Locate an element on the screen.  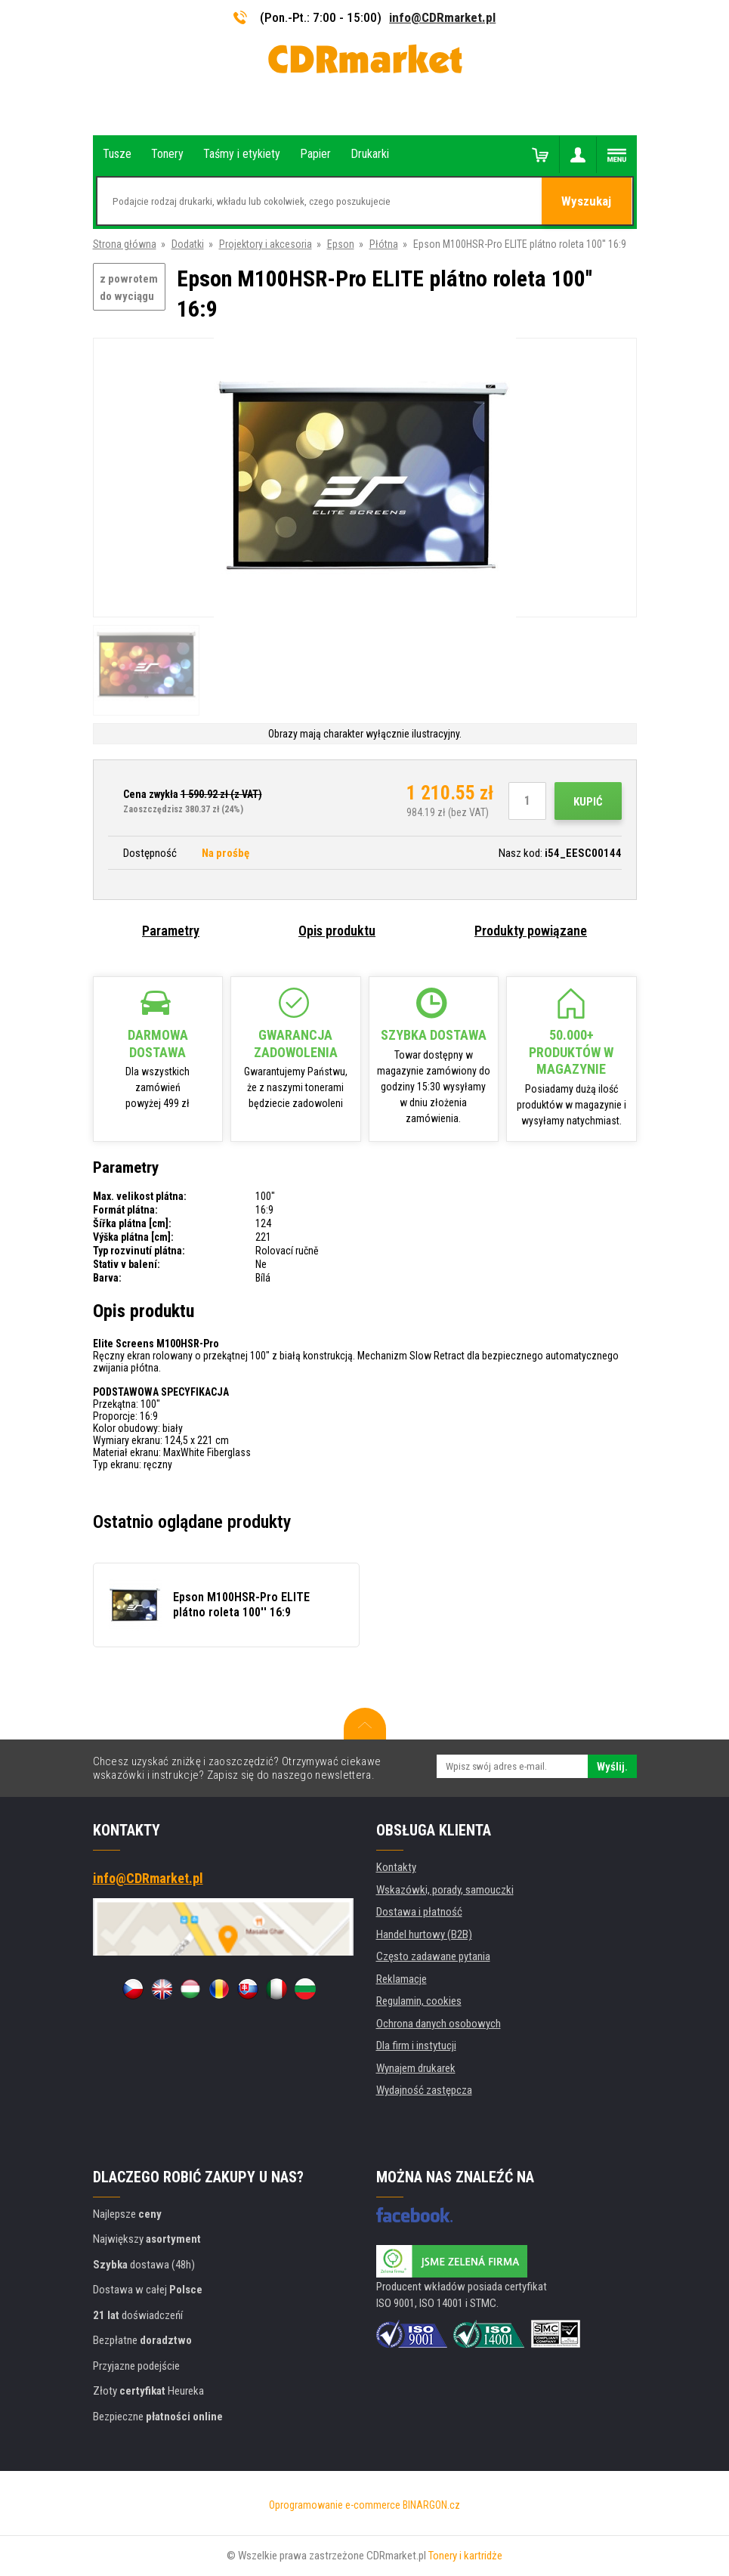
Opis produktu is located at coordinates (336, 931).